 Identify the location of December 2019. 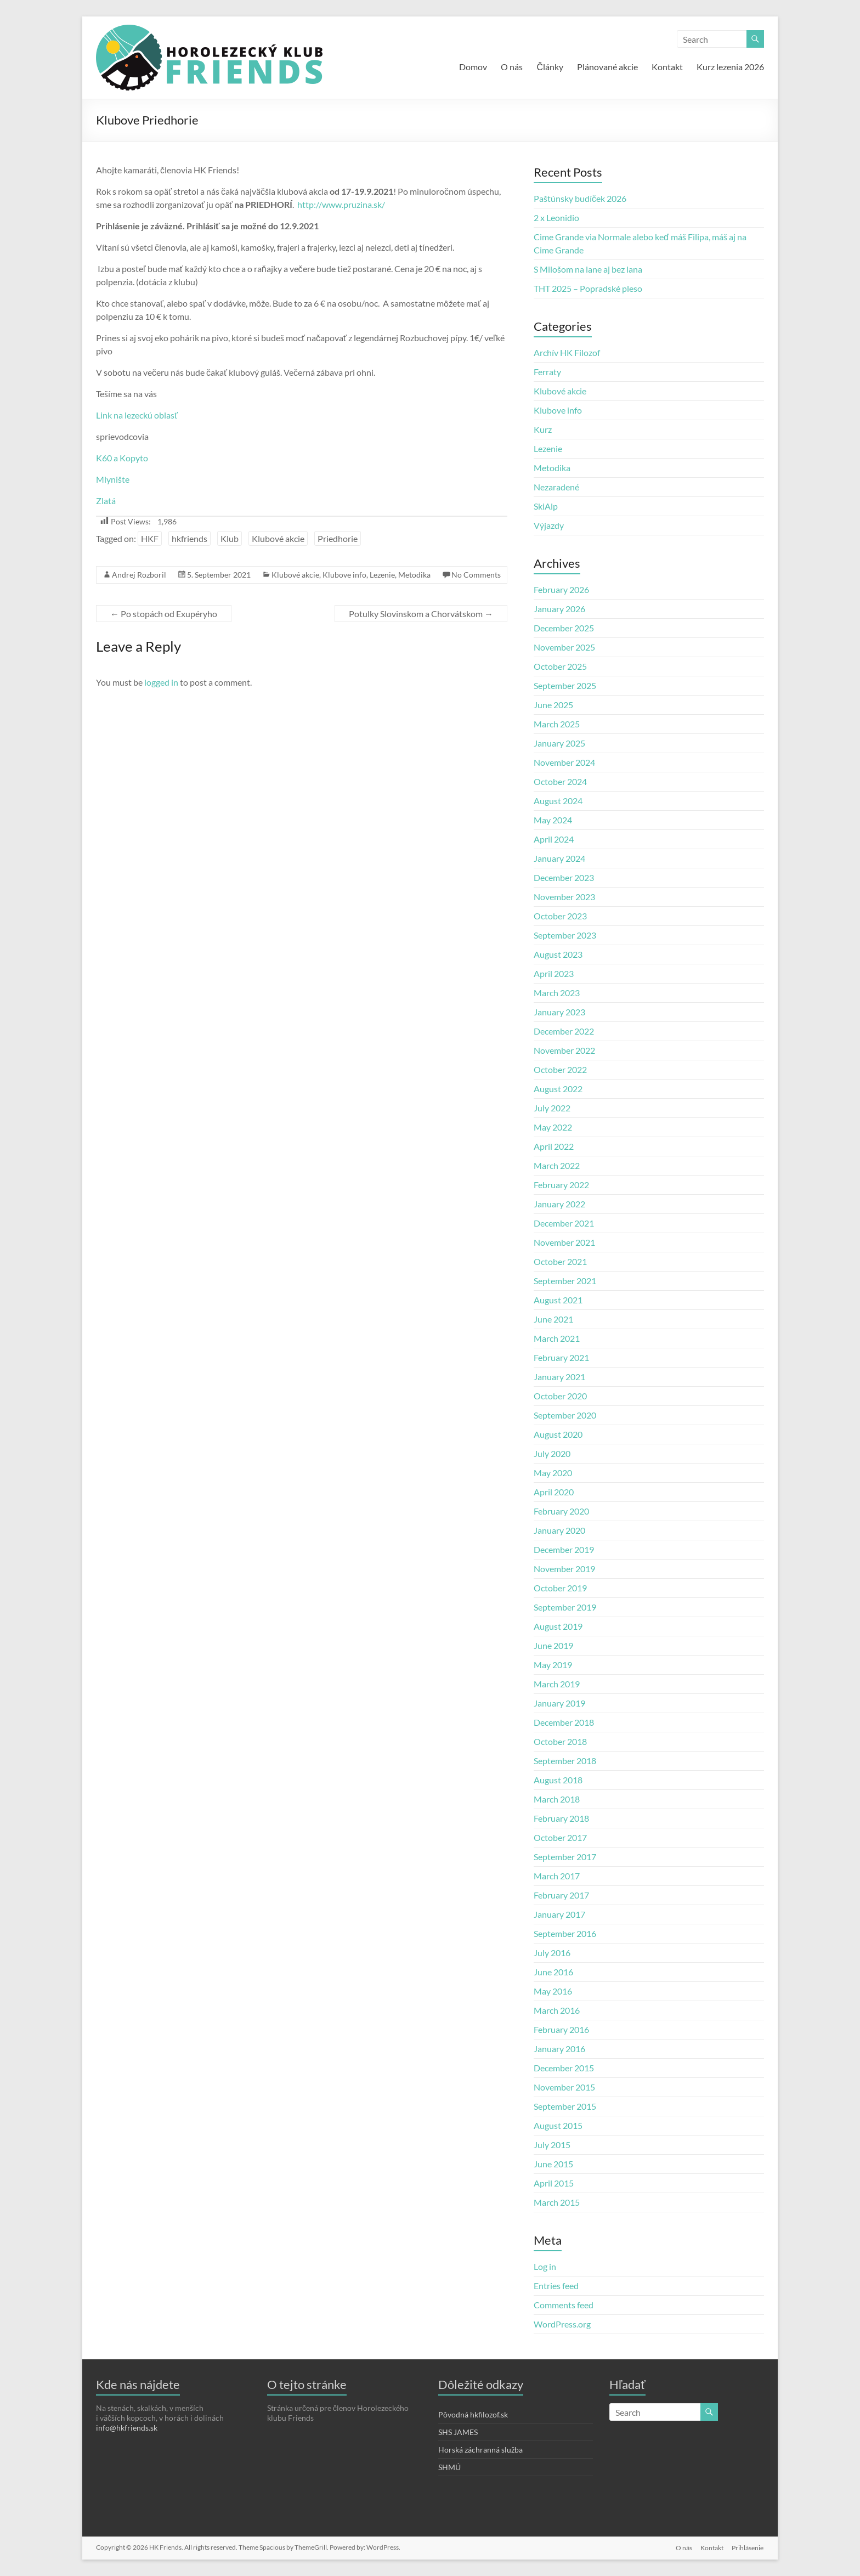
(564, 1549).